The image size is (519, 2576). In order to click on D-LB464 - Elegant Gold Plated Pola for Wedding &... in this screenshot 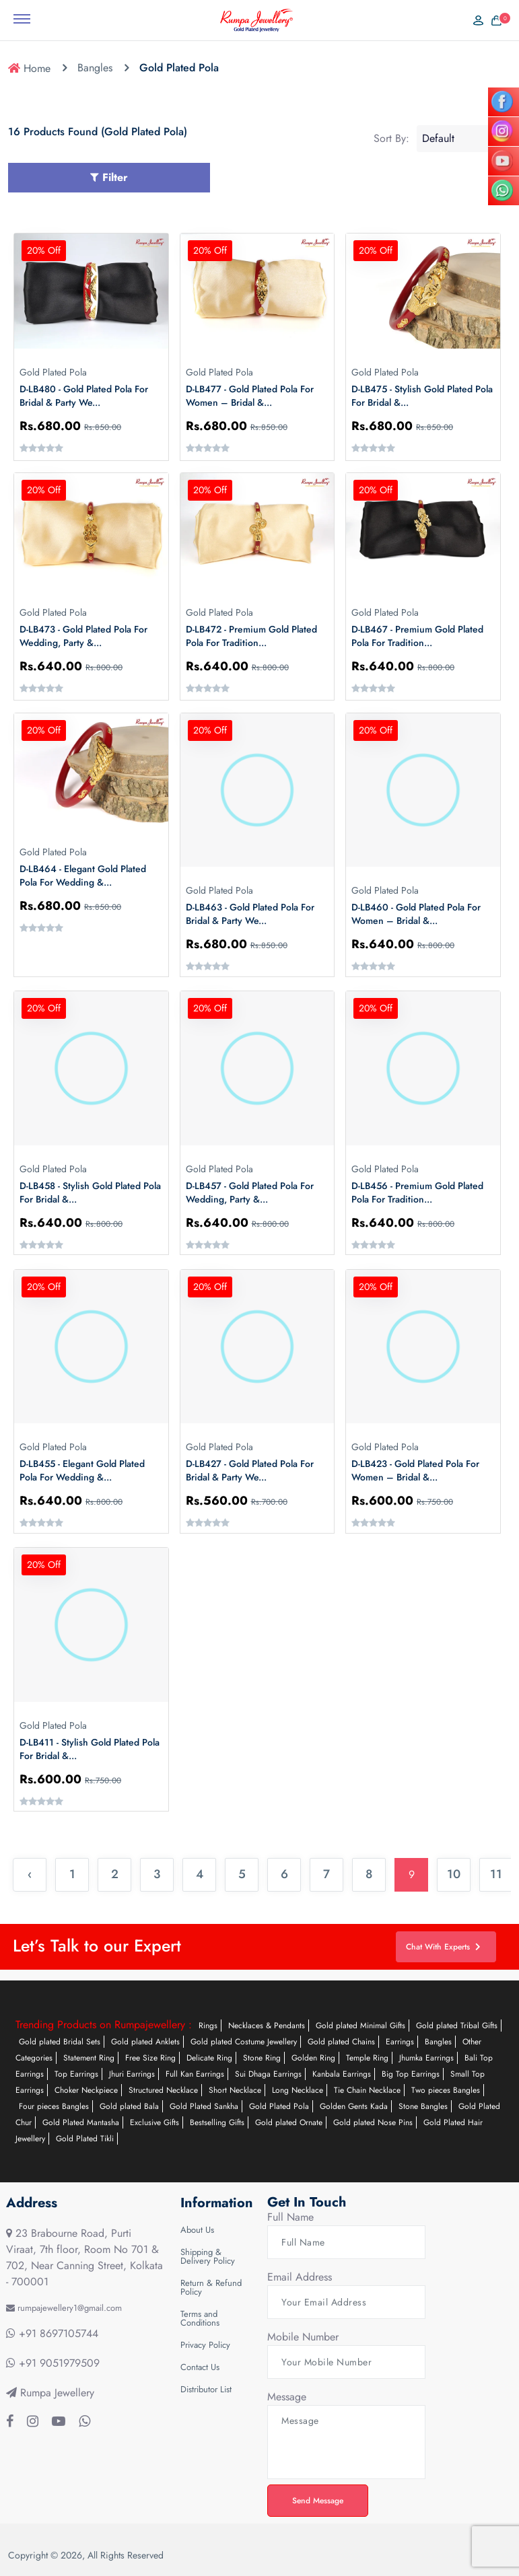, I will do `click(83, 875)`.